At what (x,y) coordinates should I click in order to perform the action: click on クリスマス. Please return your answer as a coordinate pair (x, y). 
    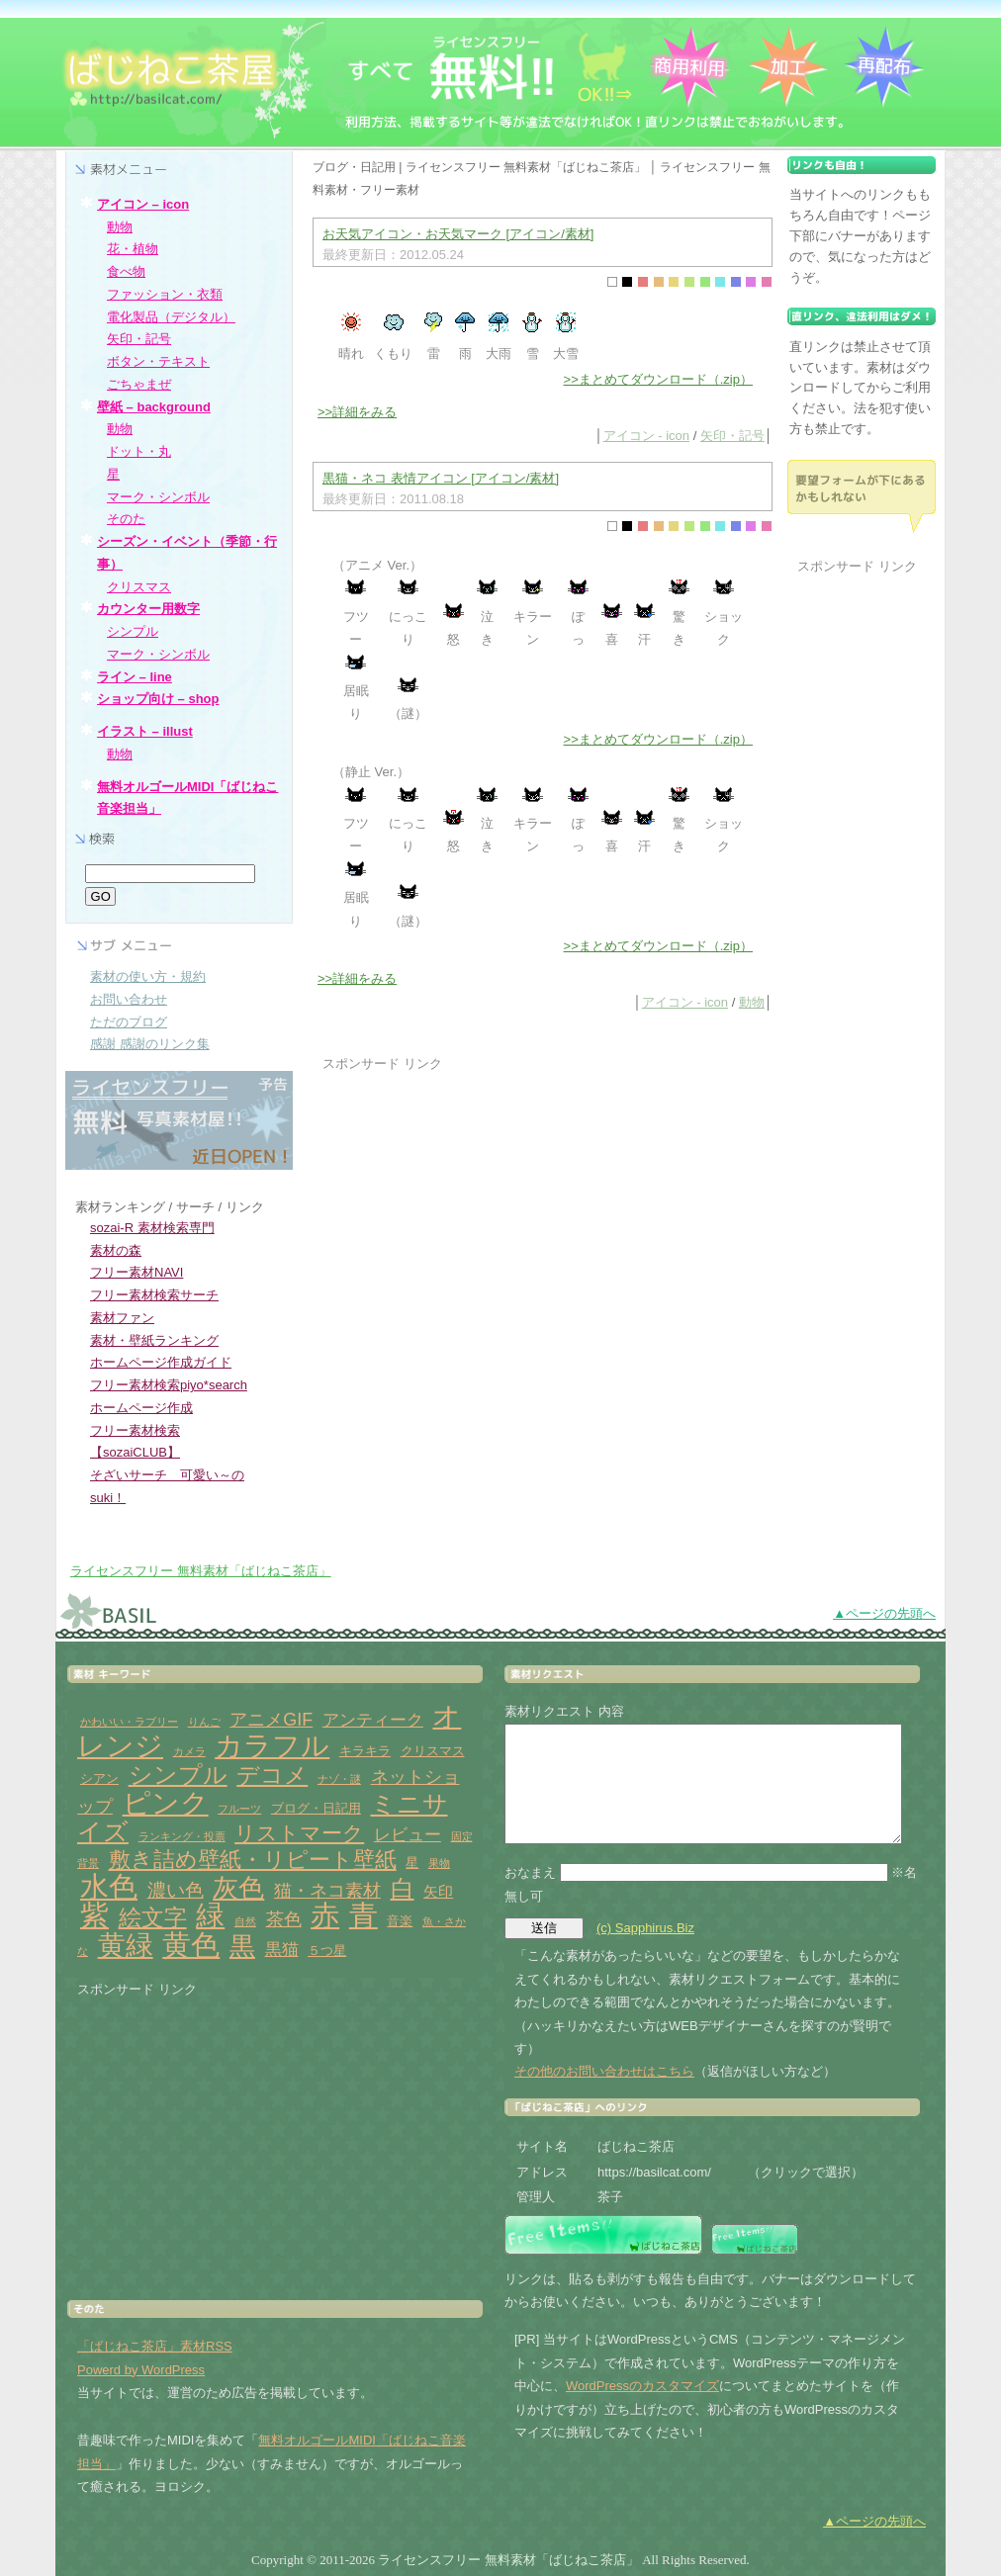
    Looking at the image, I should click on (139, 586).